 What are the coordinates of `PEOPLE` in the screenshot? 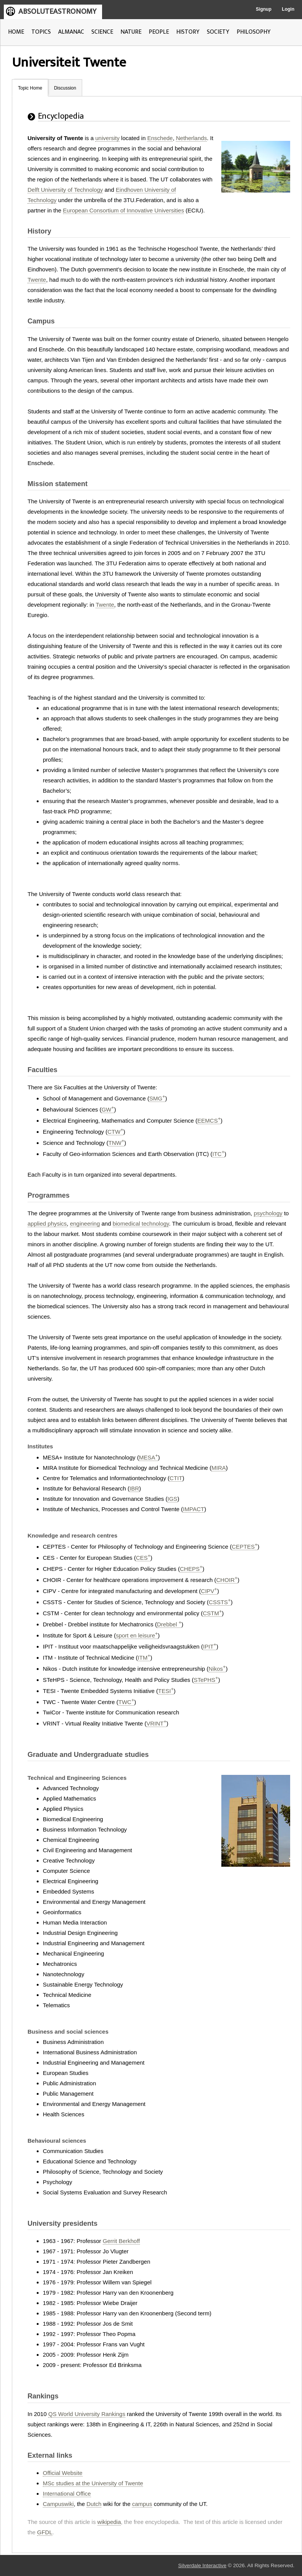 It's located at (159, 32).